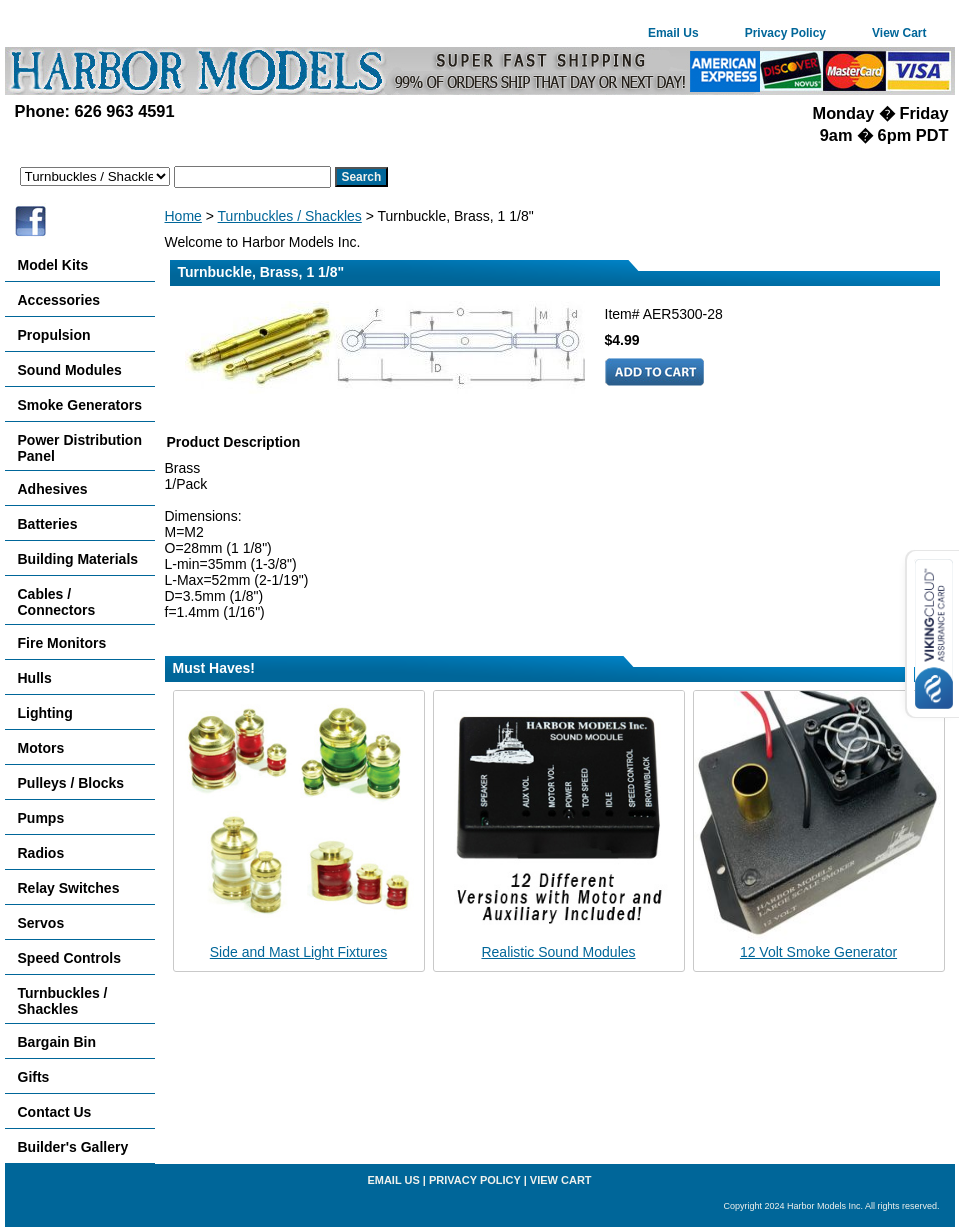 The image size is (959, 1227). What do you see at coordinates (183, 216) in the screenshot?
I see `Home` at bounding box center [183, 216].